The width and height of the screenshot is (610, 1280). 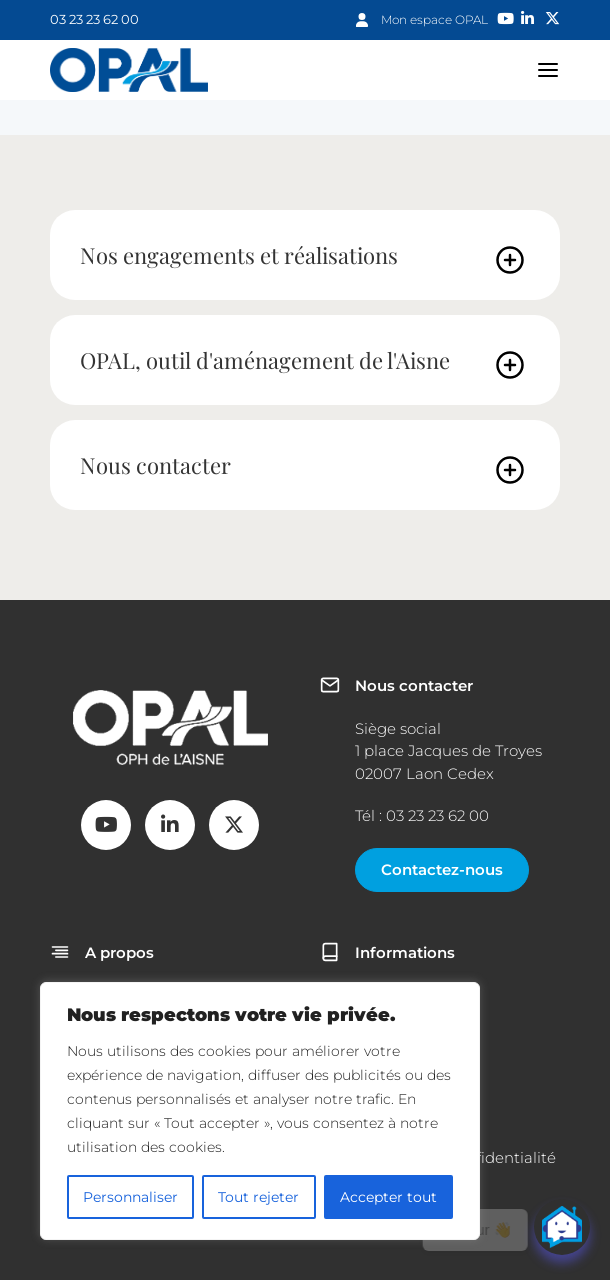 What do you see at coordinates (388, 1197) in the screenshot?
I see `Accepter tout` at bounding box center [388, 1197].